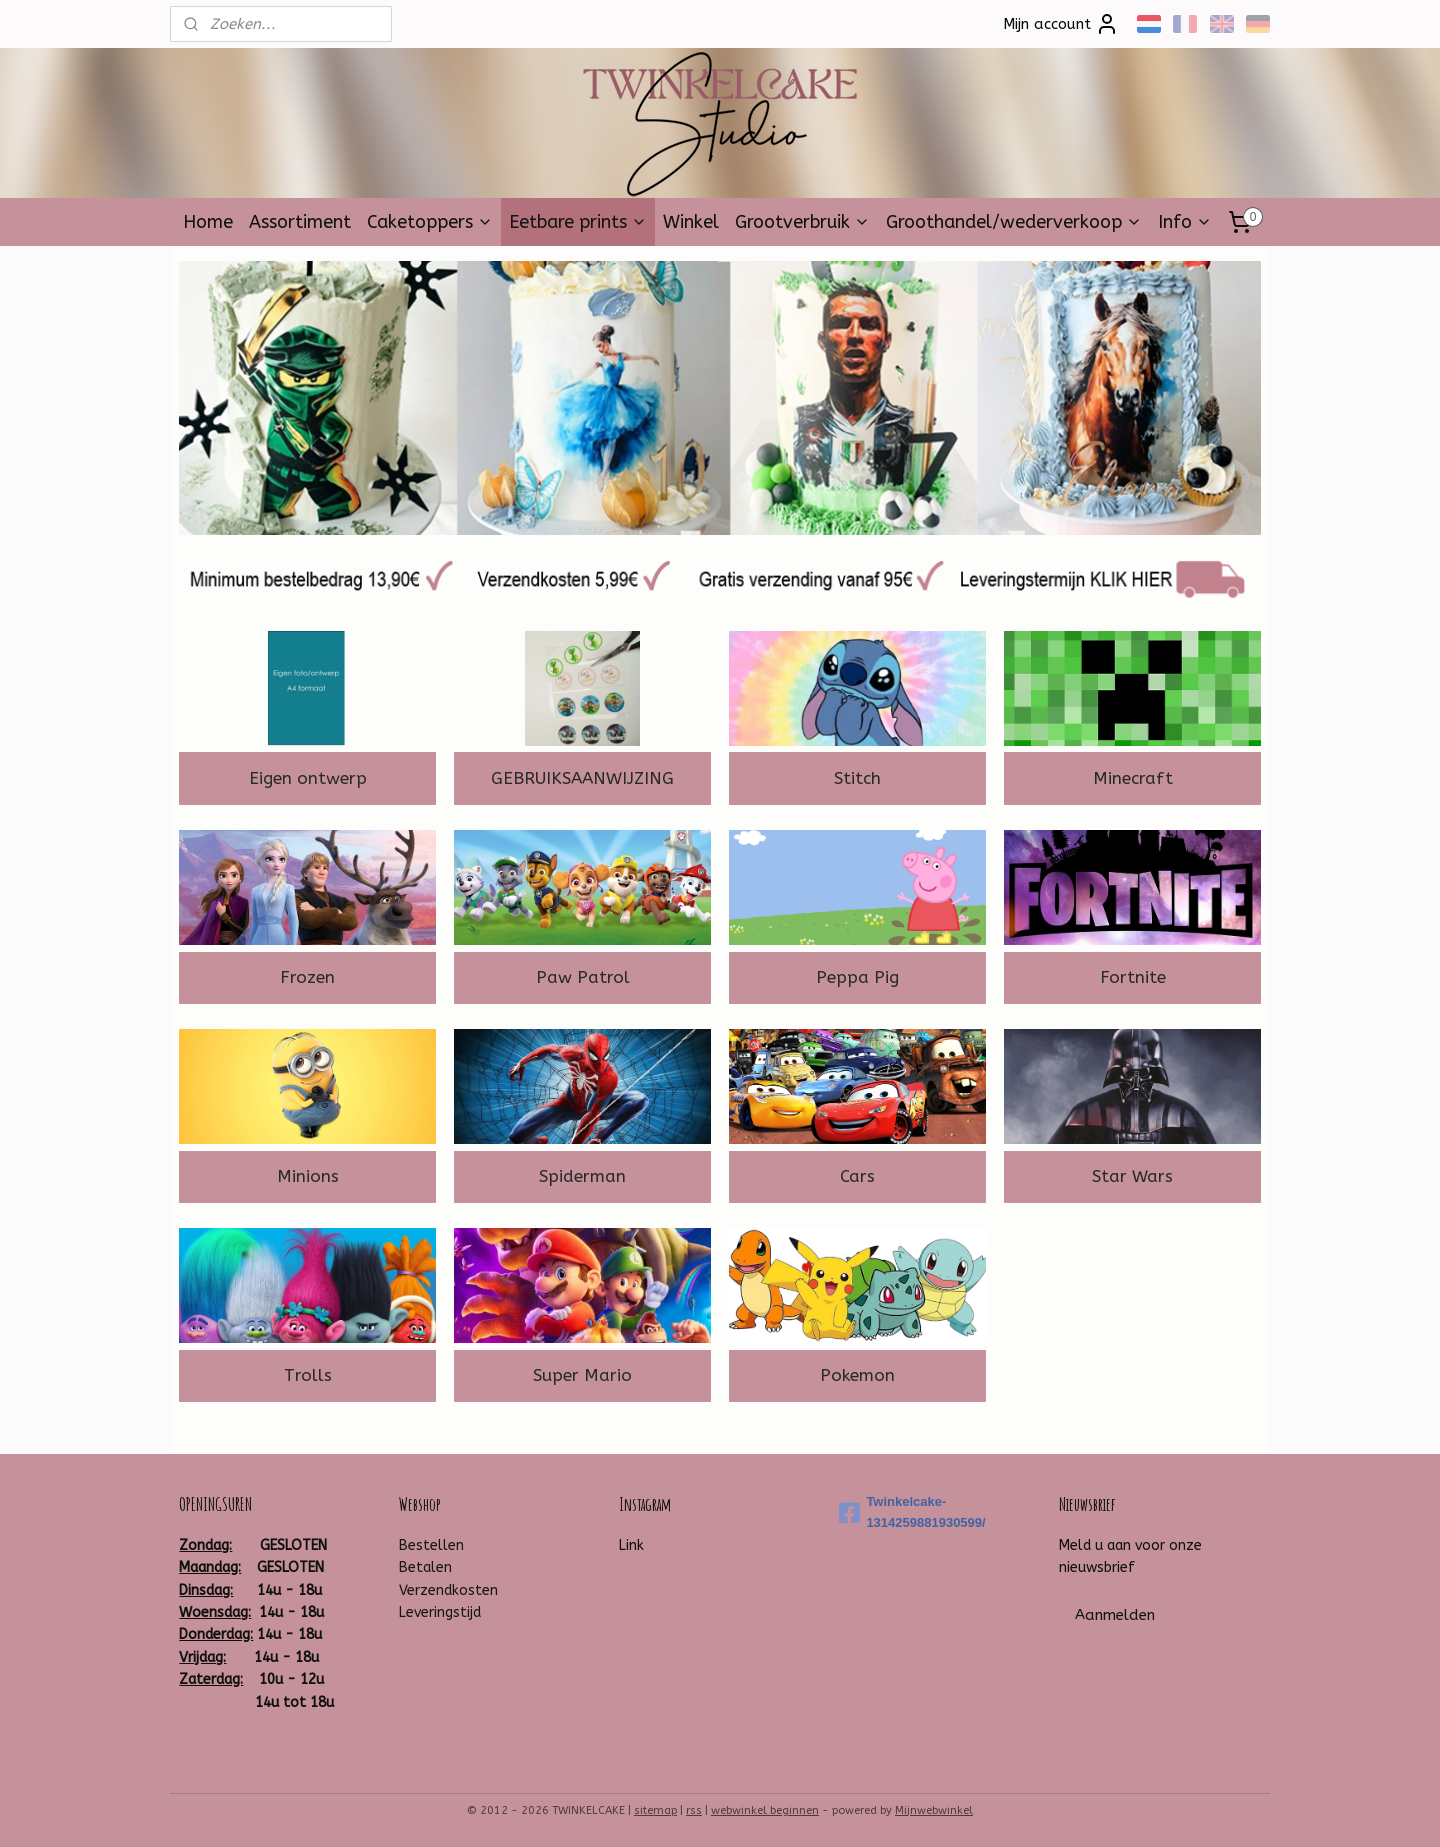 The image size is (1440, 1847). Describe the element at coordinates (308, 1375) in the screenshot. I see `Trolls` at that location.